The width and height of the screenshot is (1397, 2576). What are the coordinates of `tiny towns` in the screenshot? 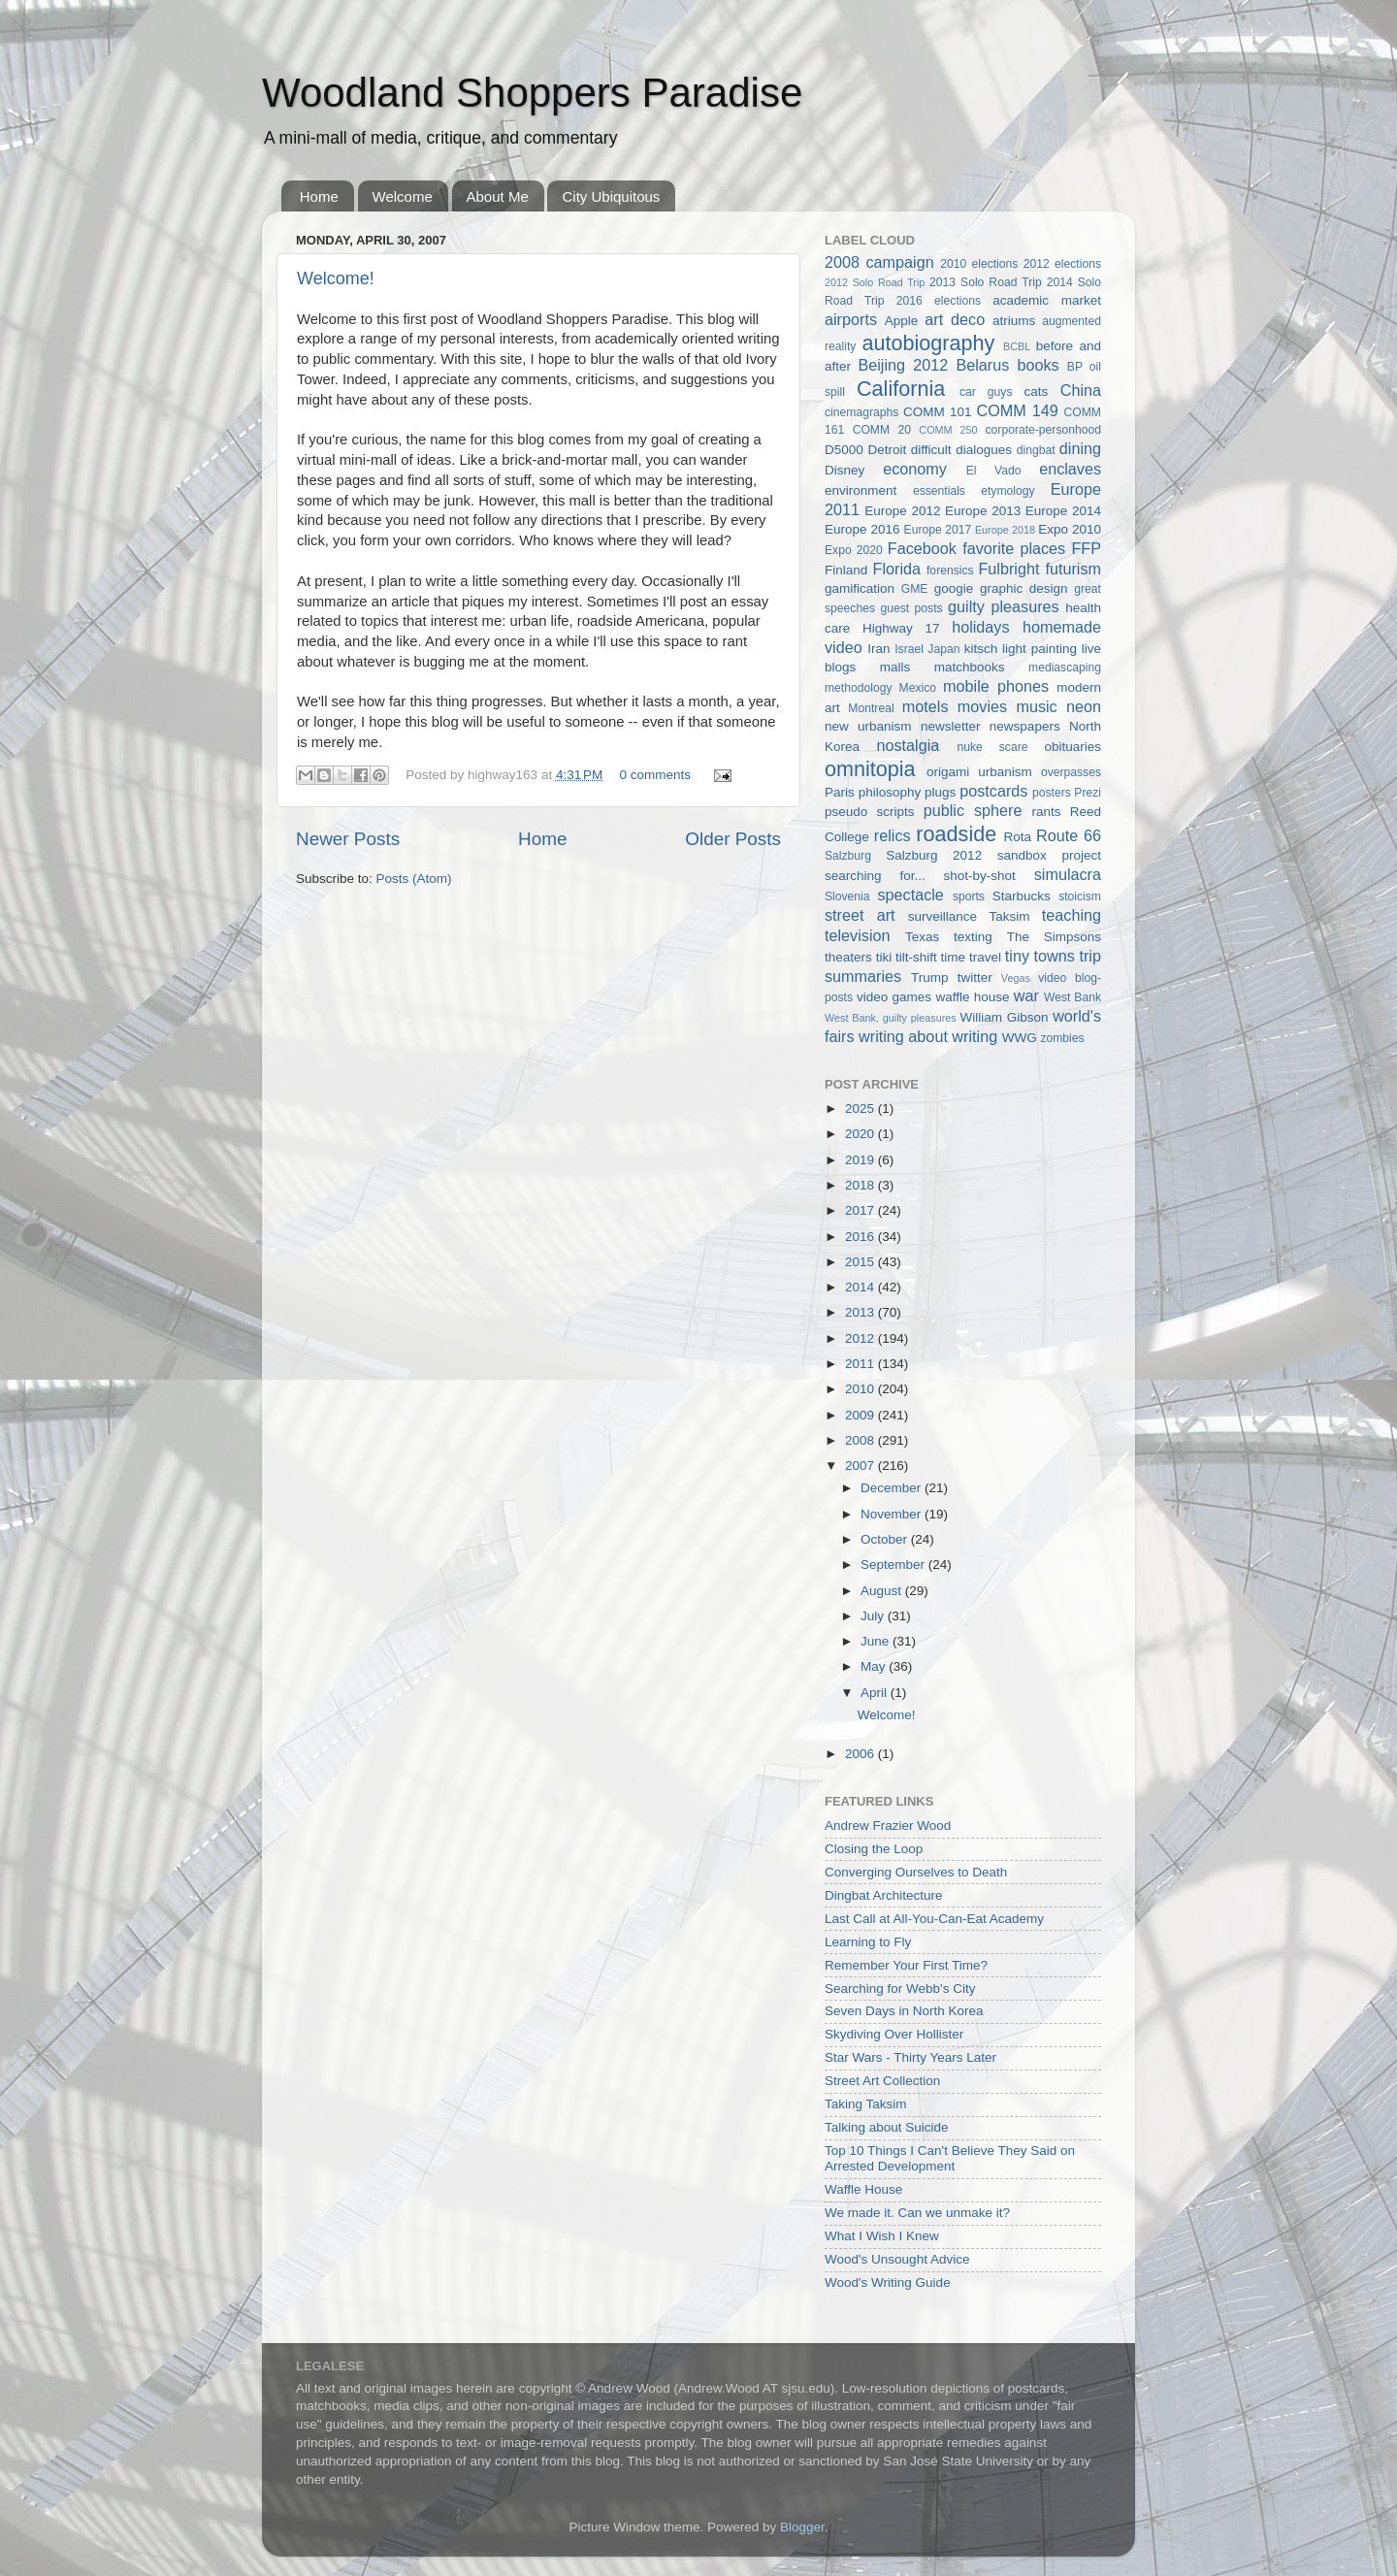 It's located at (1040, 955).